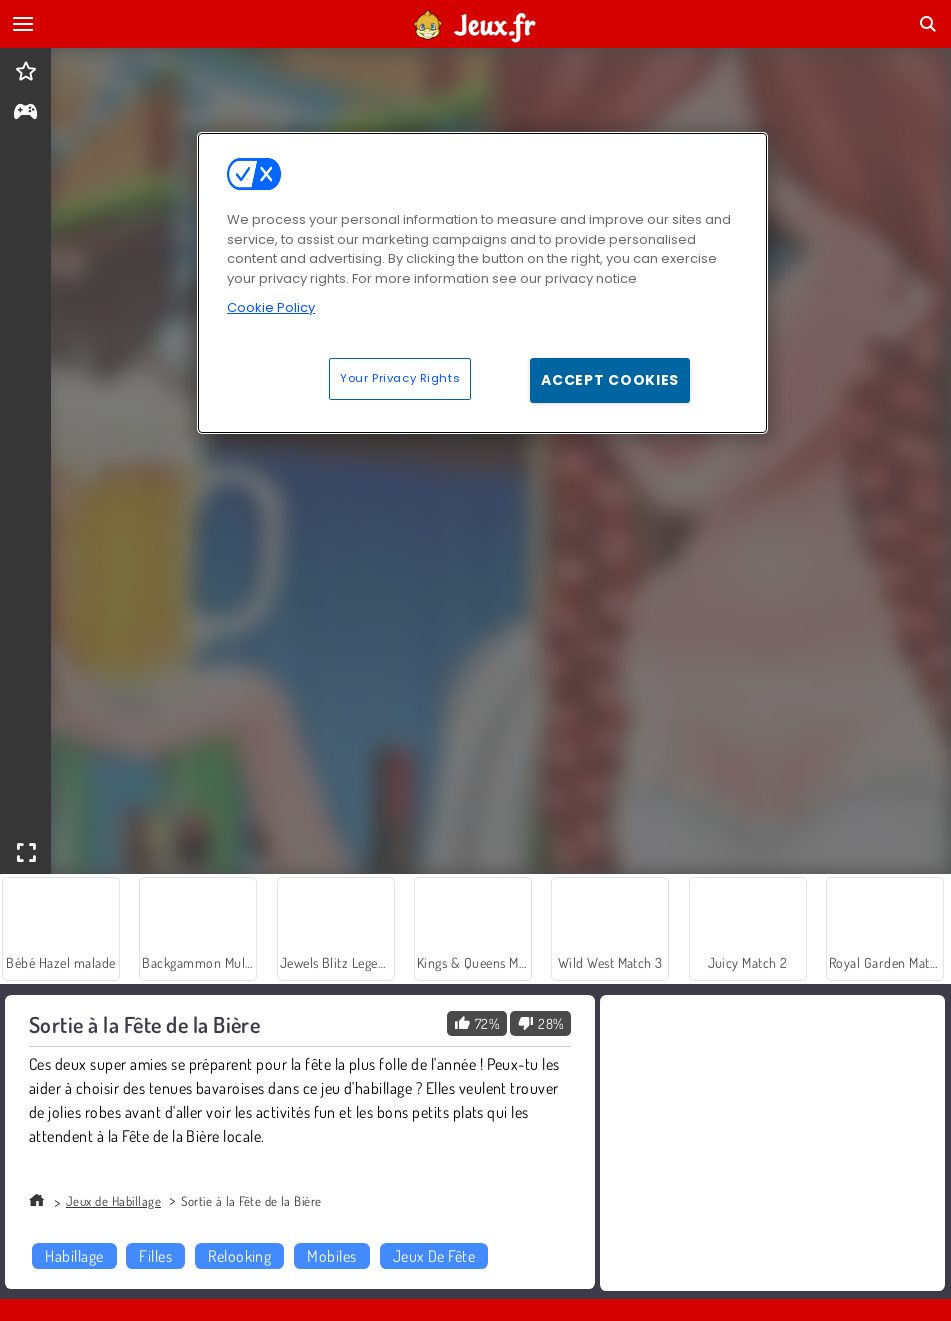  Describe the element at coordinates (434, 1256) in the screenshot. I see `Jeux De Fête` at that location.